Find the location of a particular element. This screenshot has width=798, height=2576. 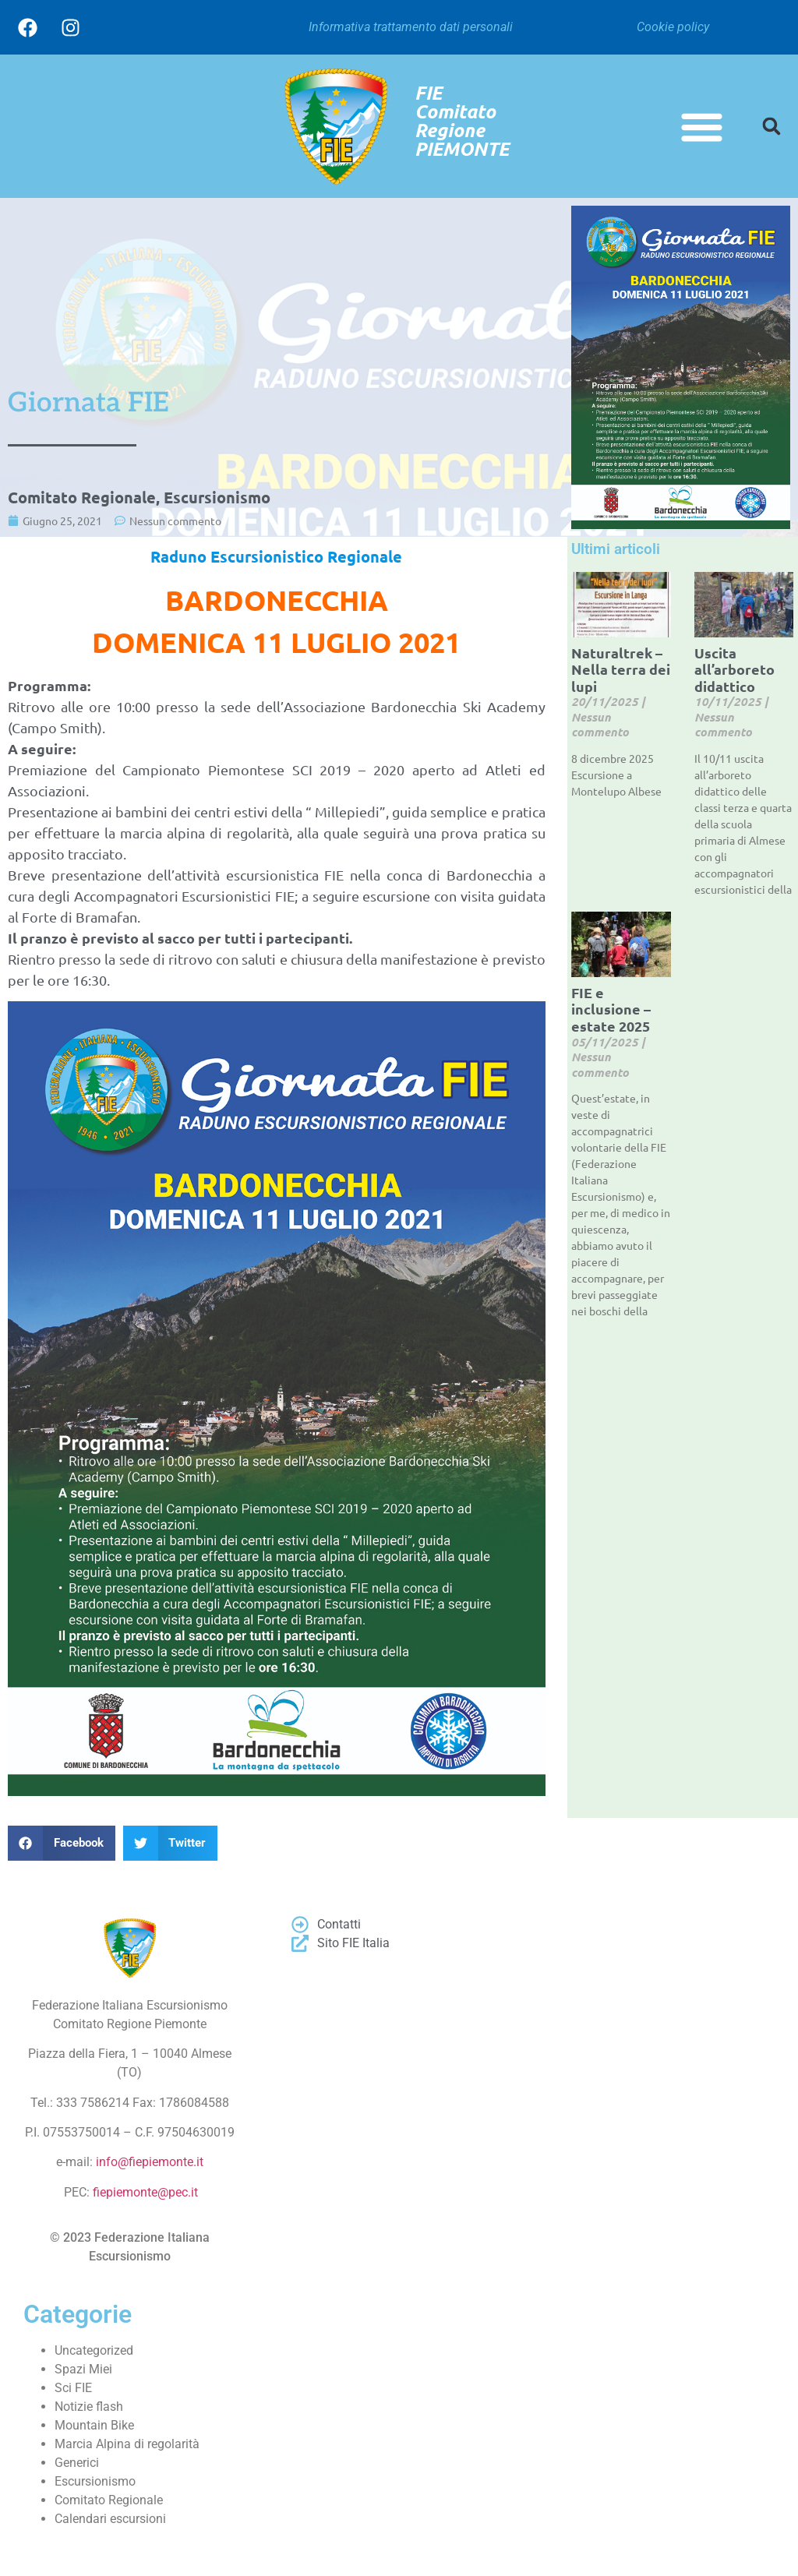

Uscita all’arboreto didattico is located at coordinates (734, 669).